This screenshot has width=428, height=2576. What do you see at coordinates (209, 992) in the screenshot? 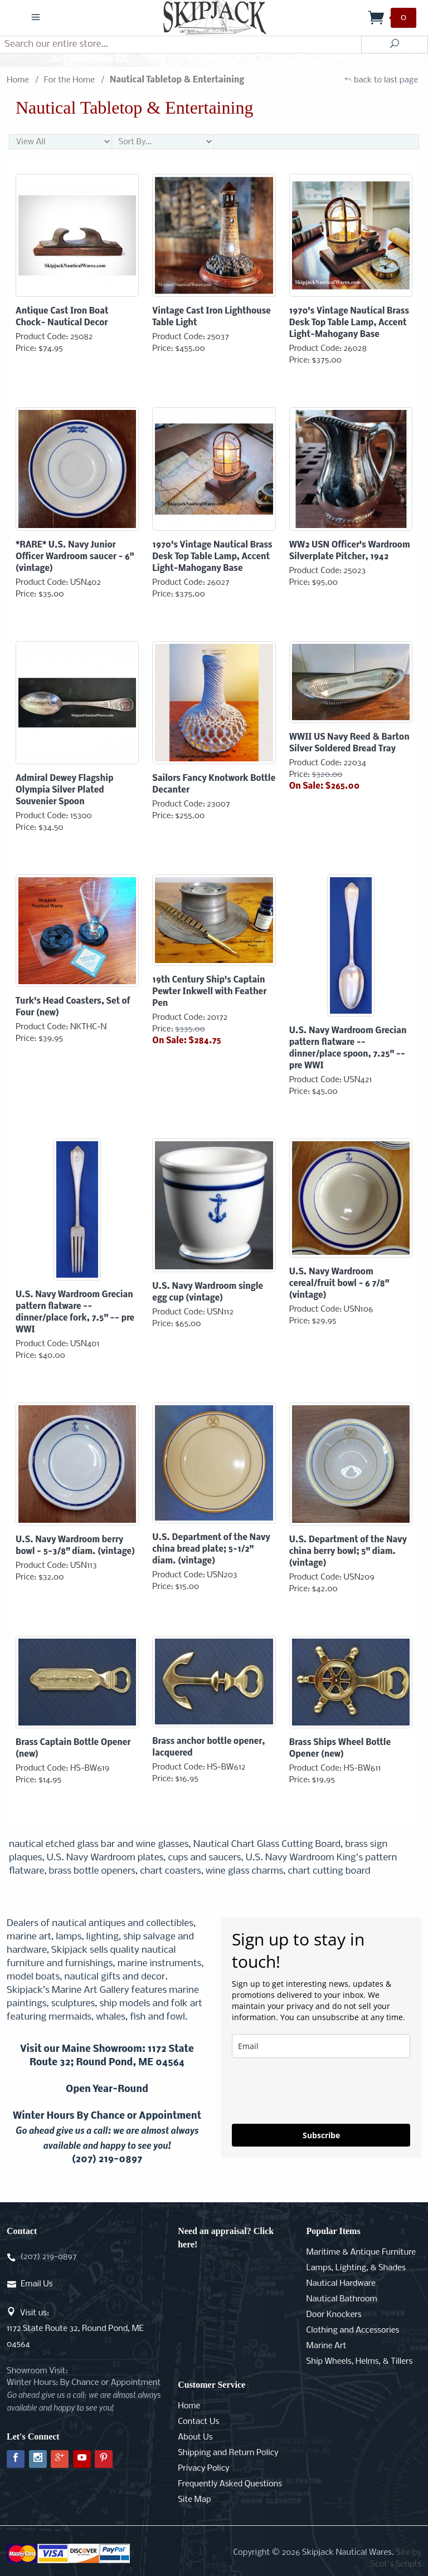
I see `19th Century Ship's Captain Pewter Inkwell with Feather Pen` at bounding box center [209, 992].